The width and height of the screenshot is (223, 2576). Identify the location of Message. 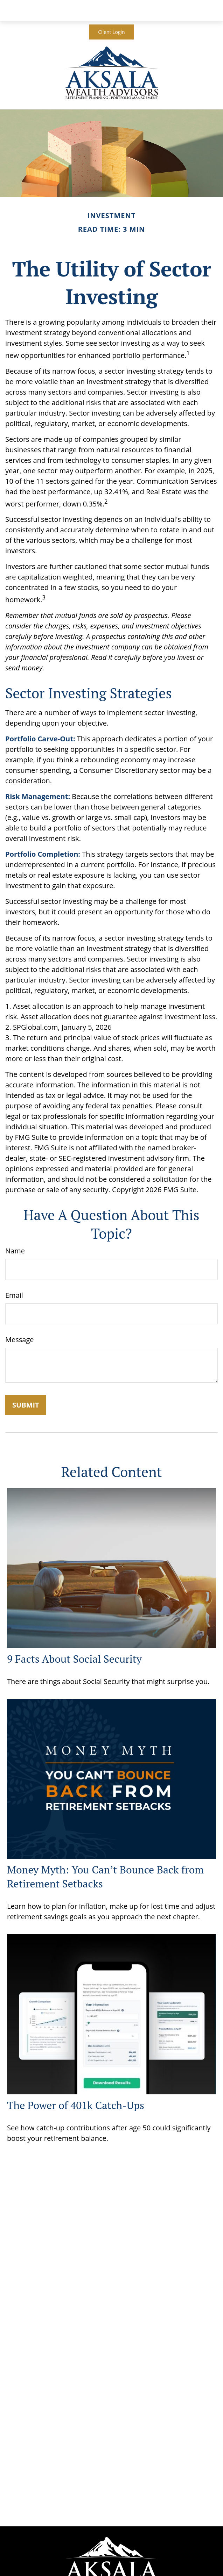
(19, 1339).